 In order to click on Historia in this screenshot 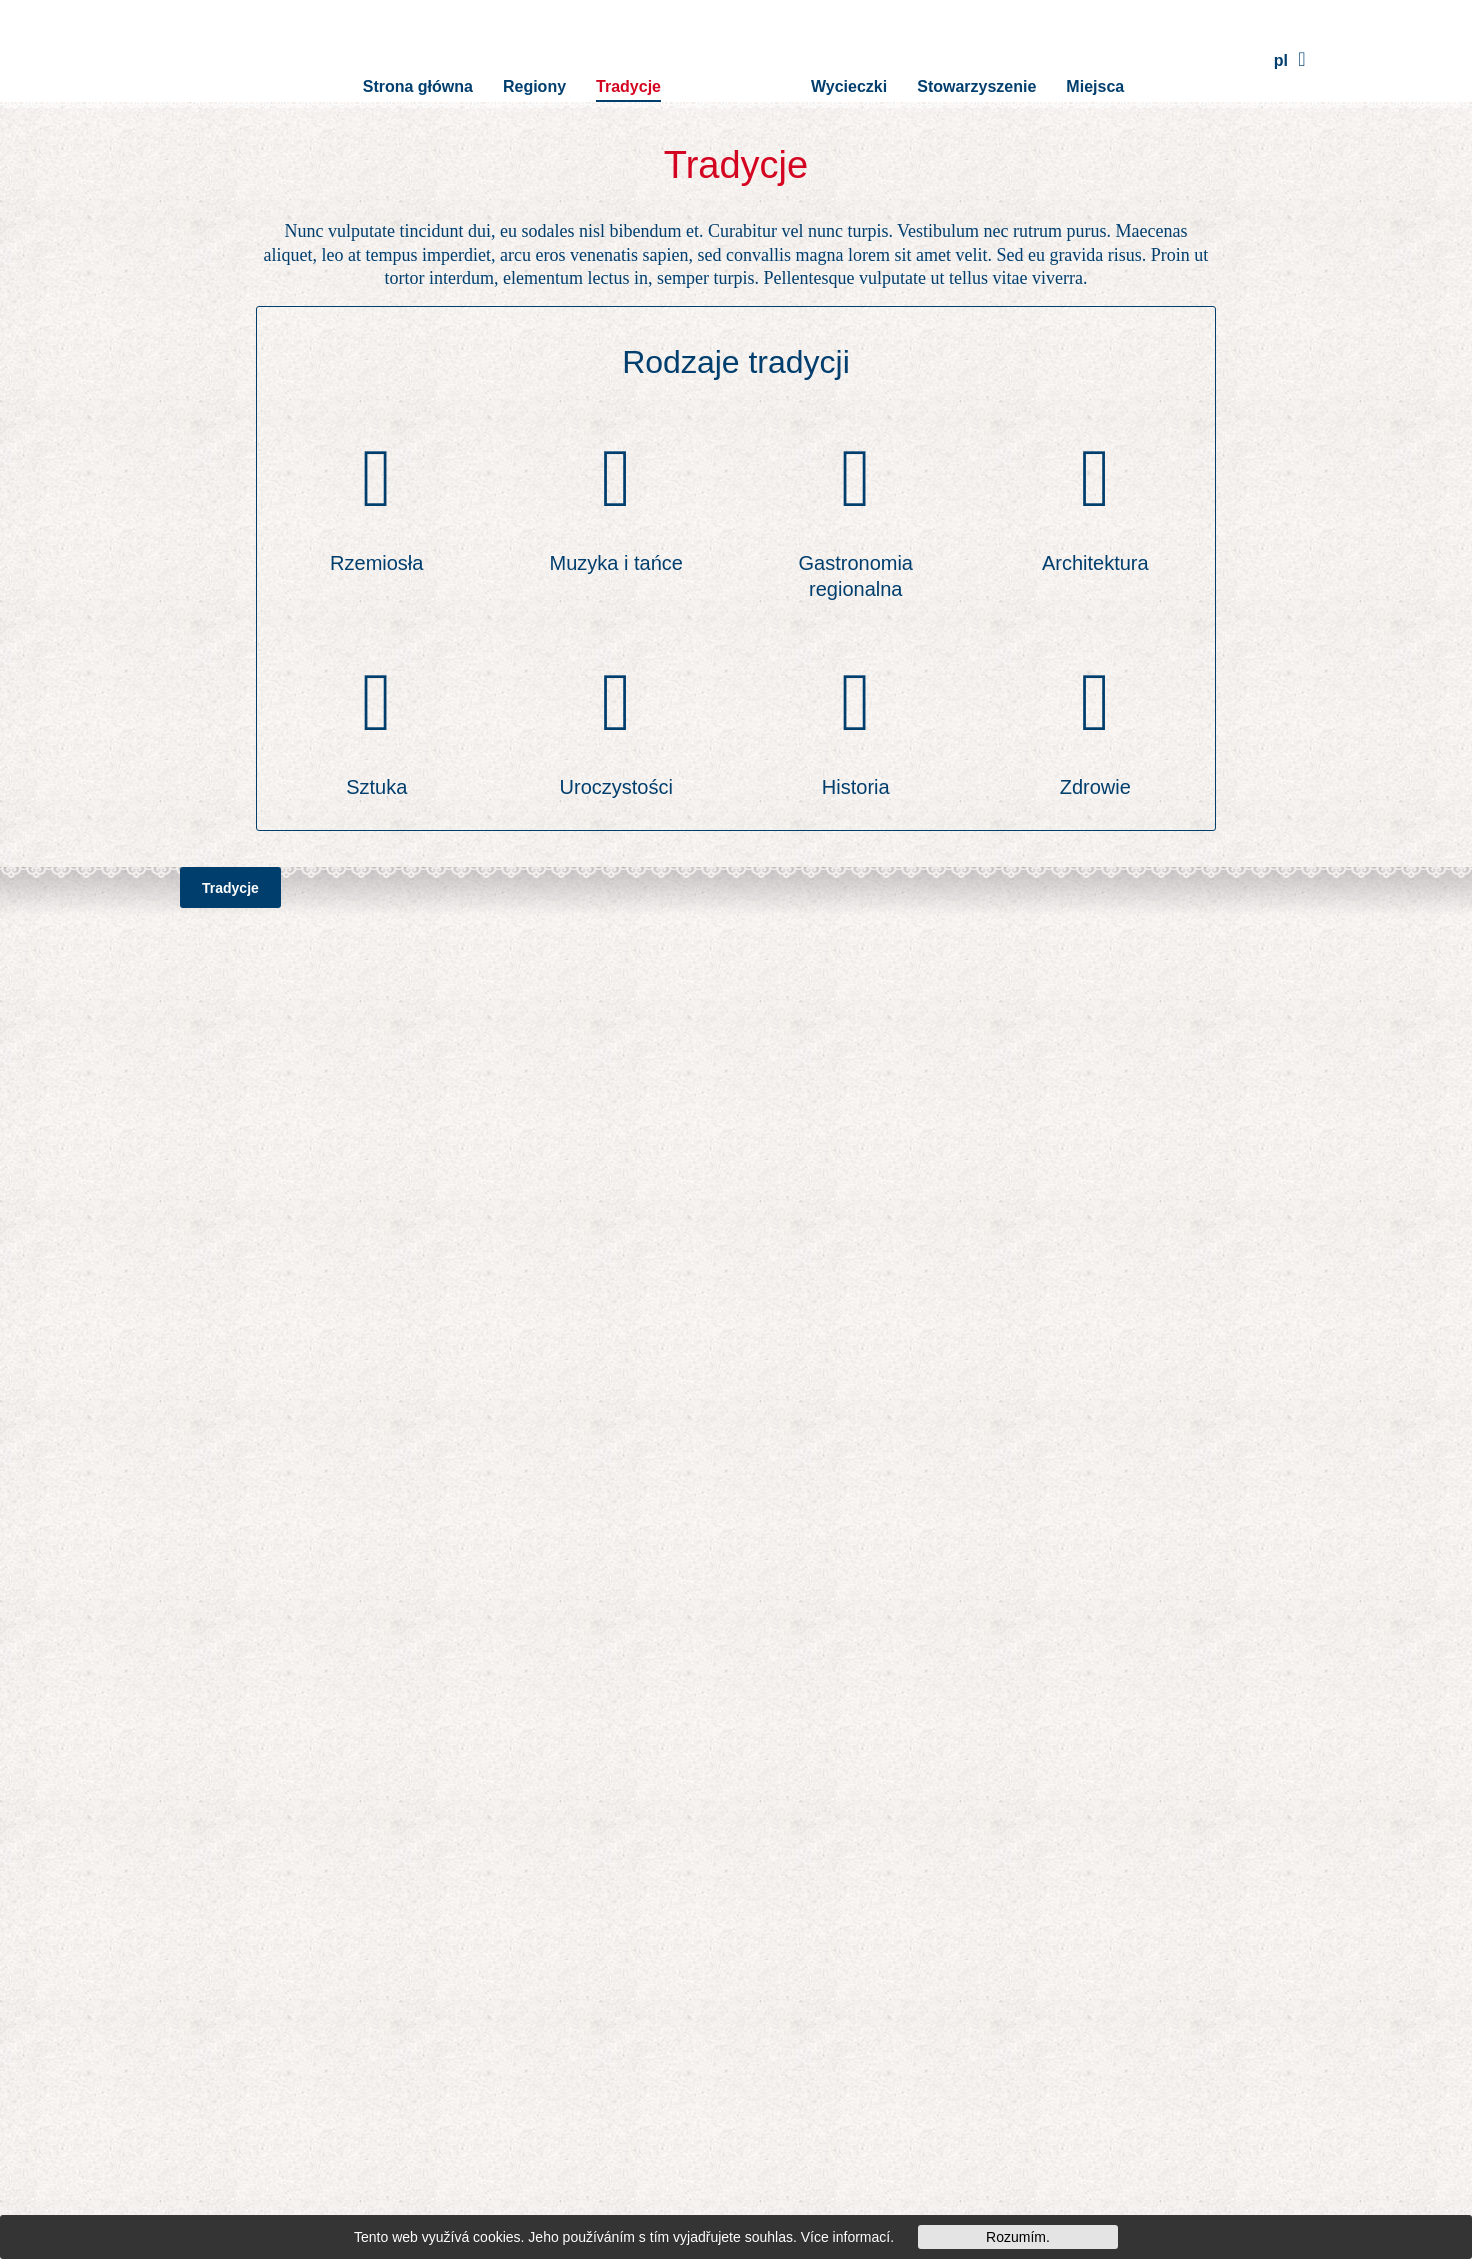, I will do `click(856, 787)`.